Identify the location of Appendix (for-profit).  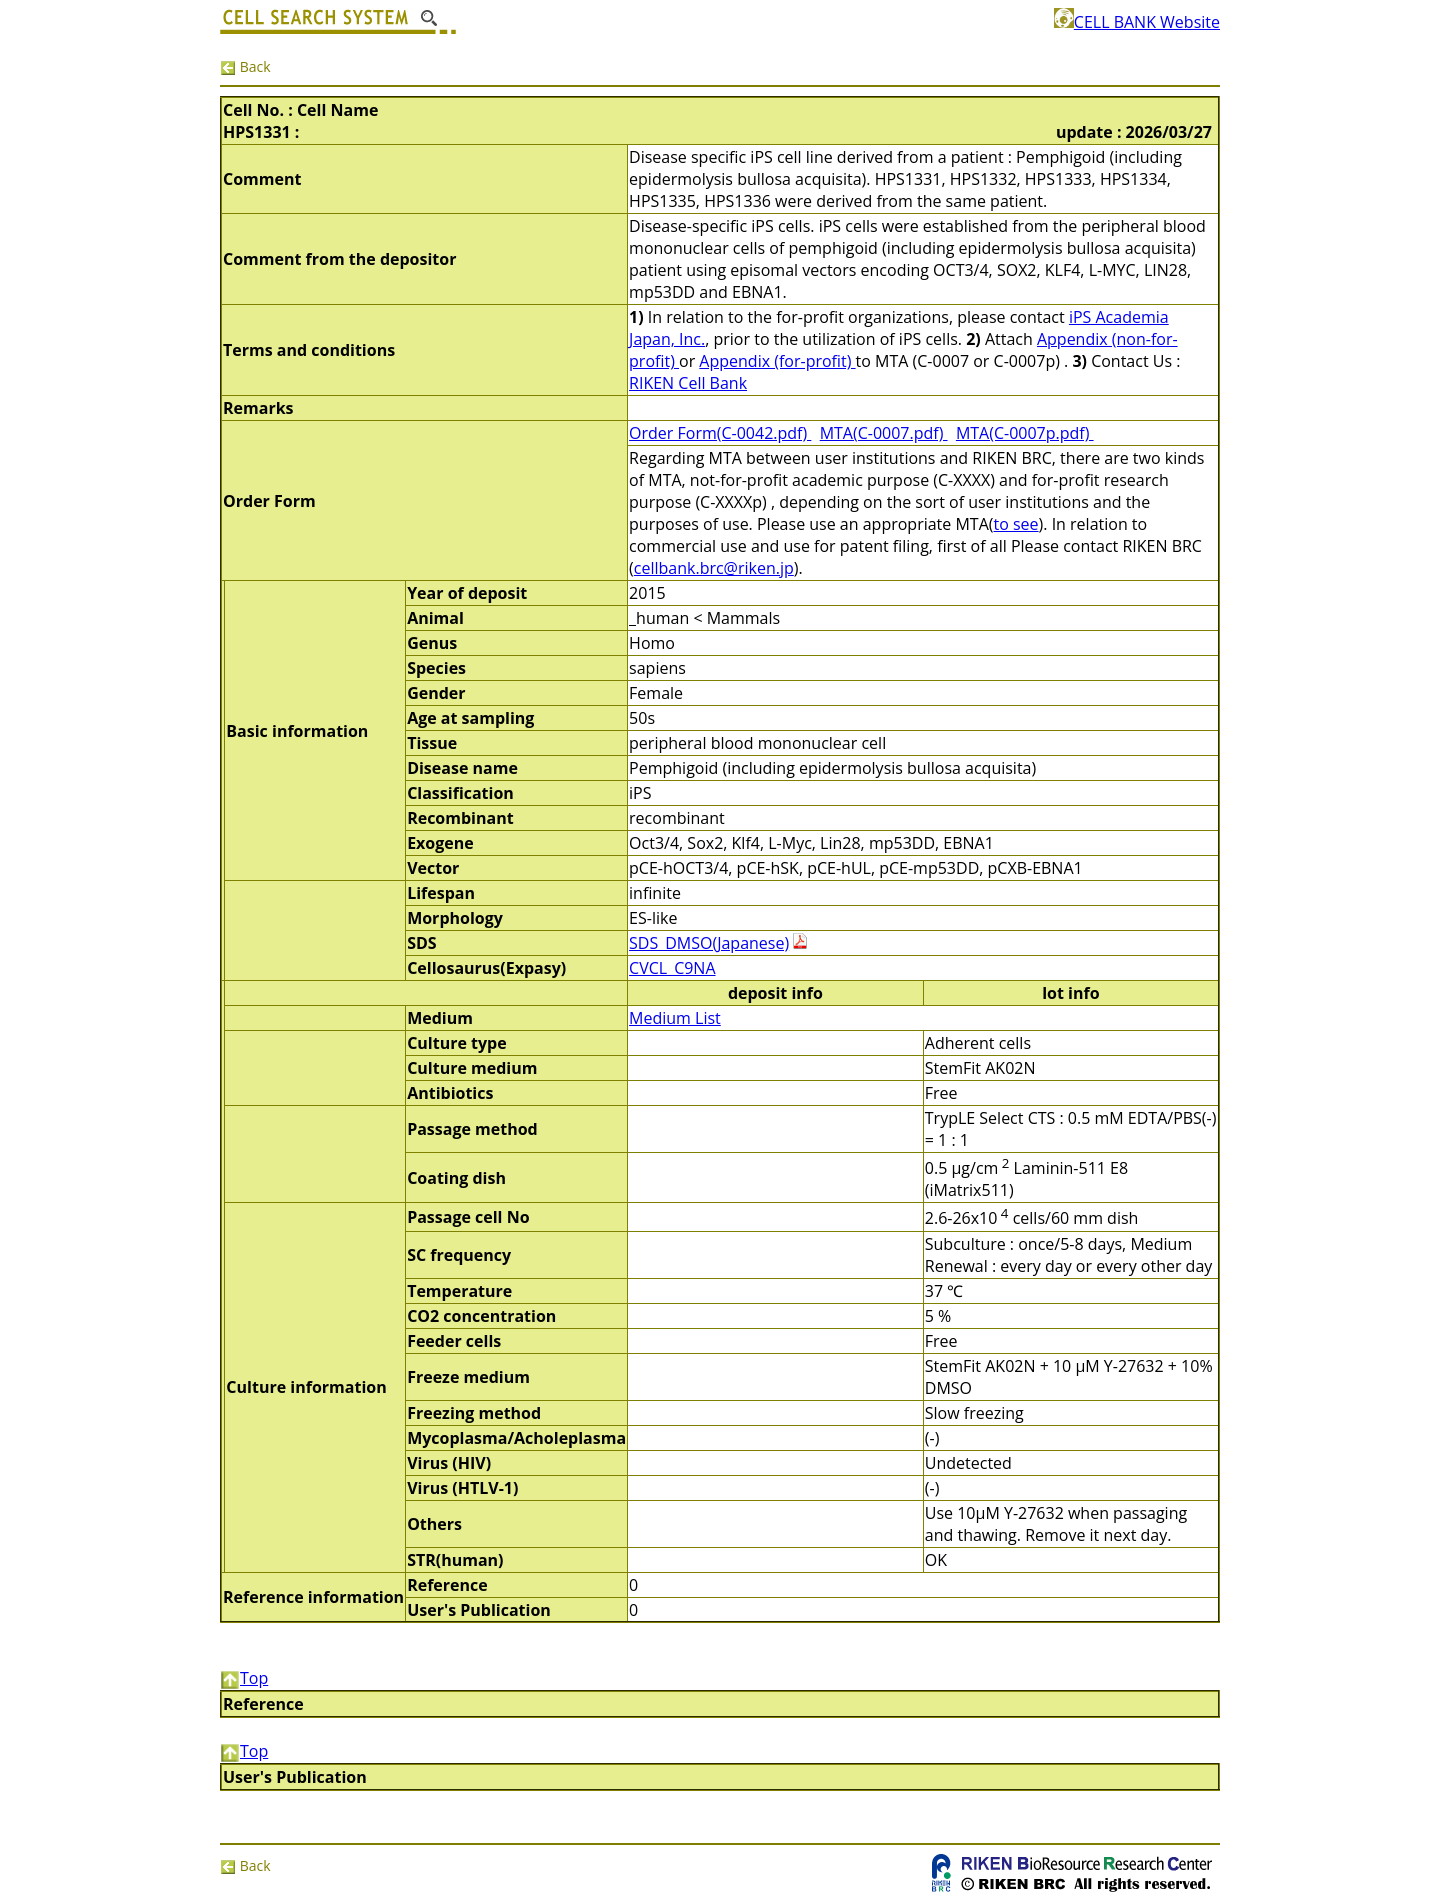
(777, 361).